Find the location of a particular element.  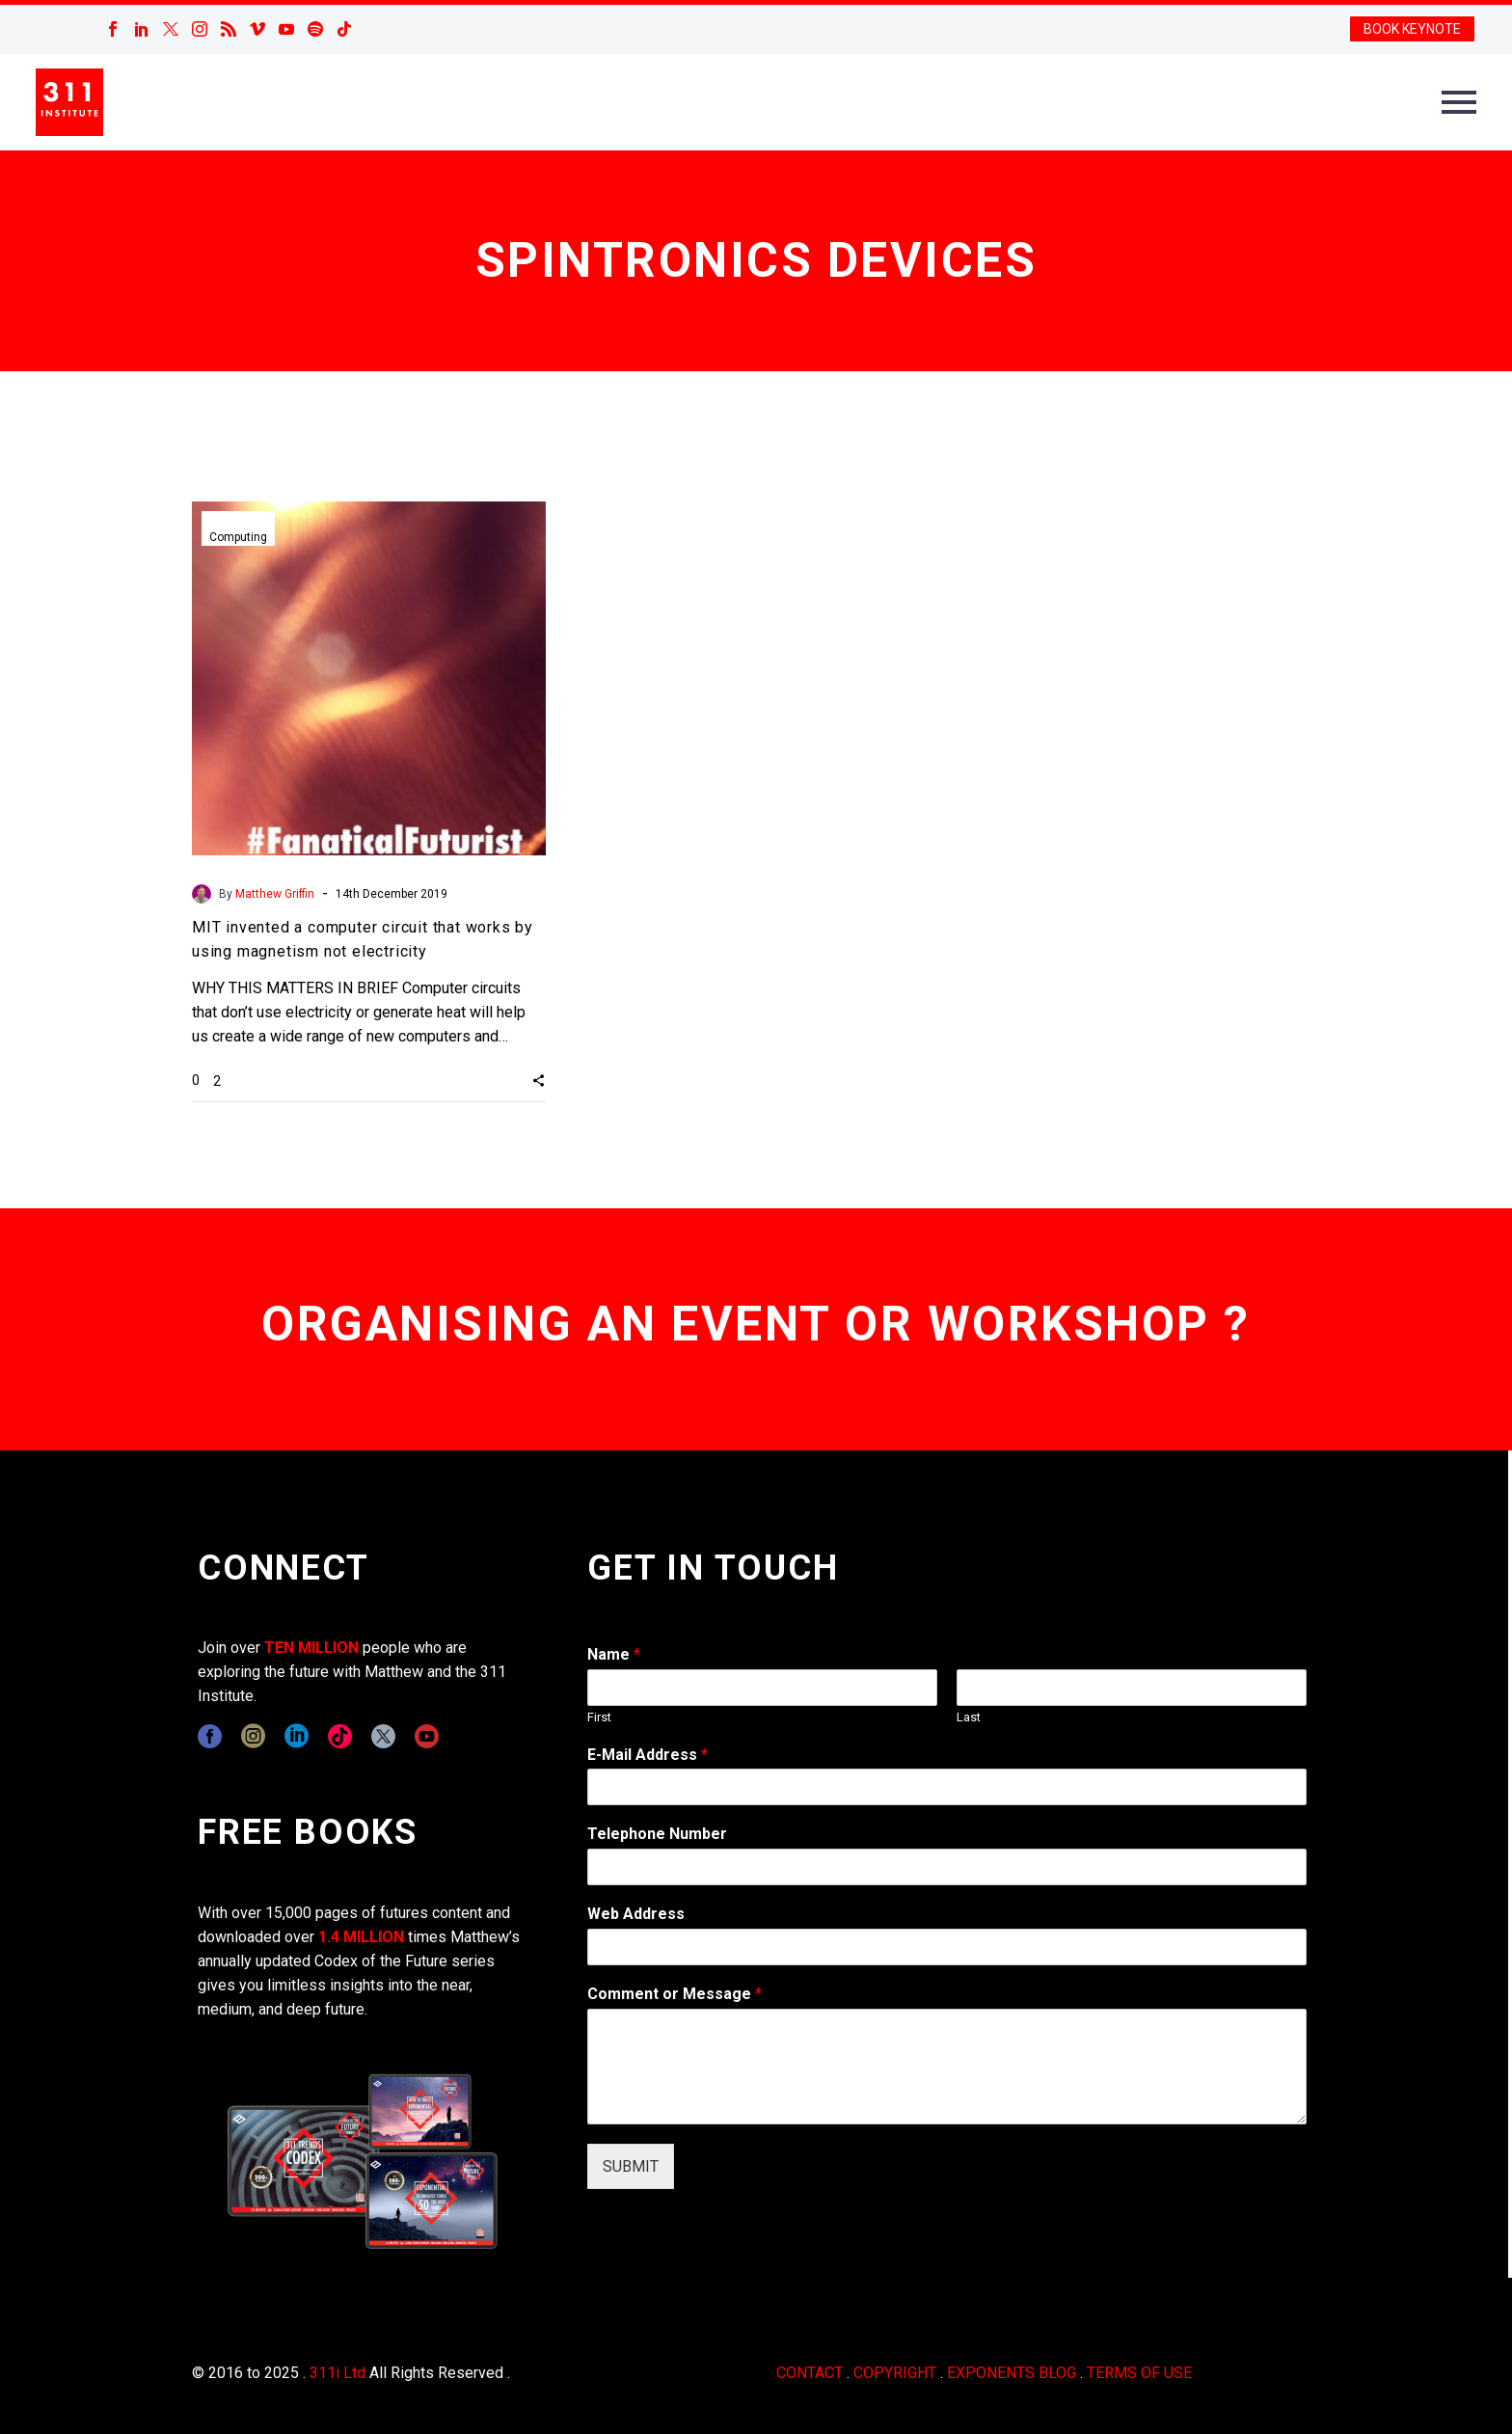

[youtube] is located at coordinates (427, 1736).